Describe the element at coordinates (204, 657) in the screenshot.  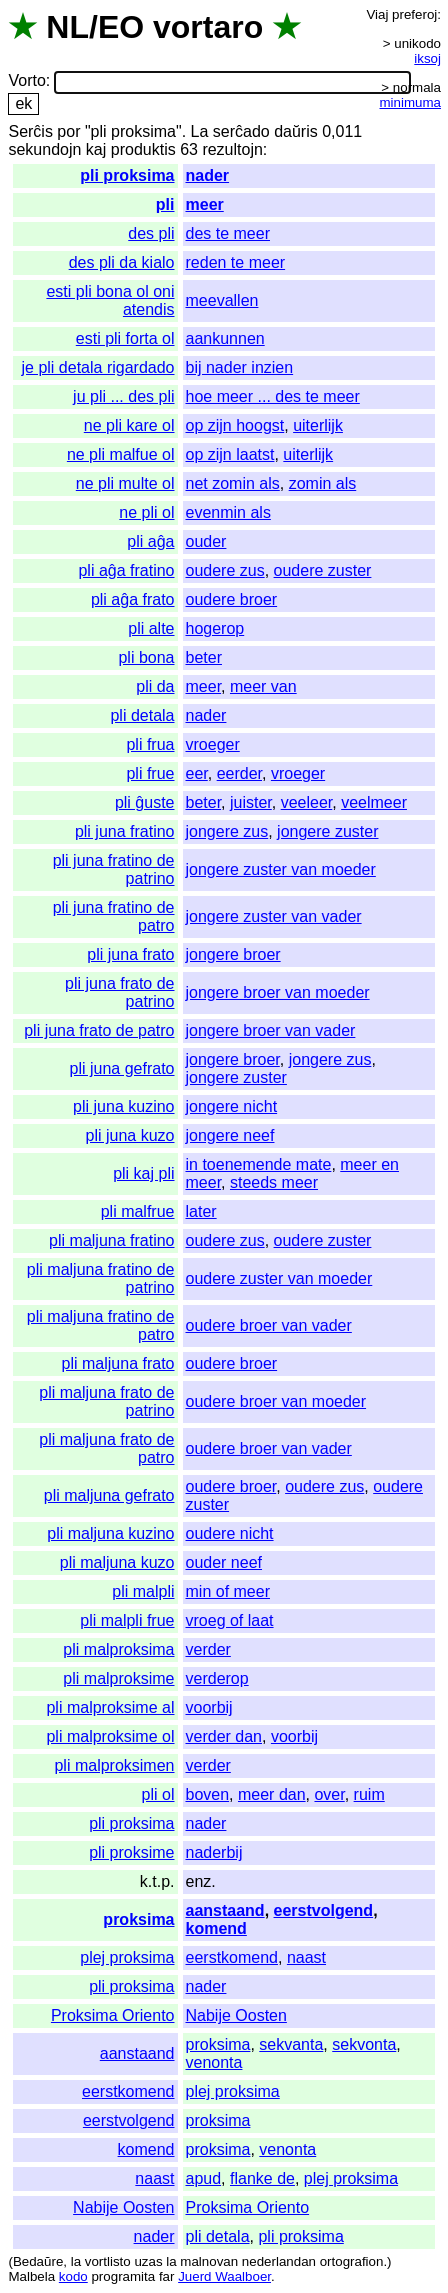
I see `beter` at that location.